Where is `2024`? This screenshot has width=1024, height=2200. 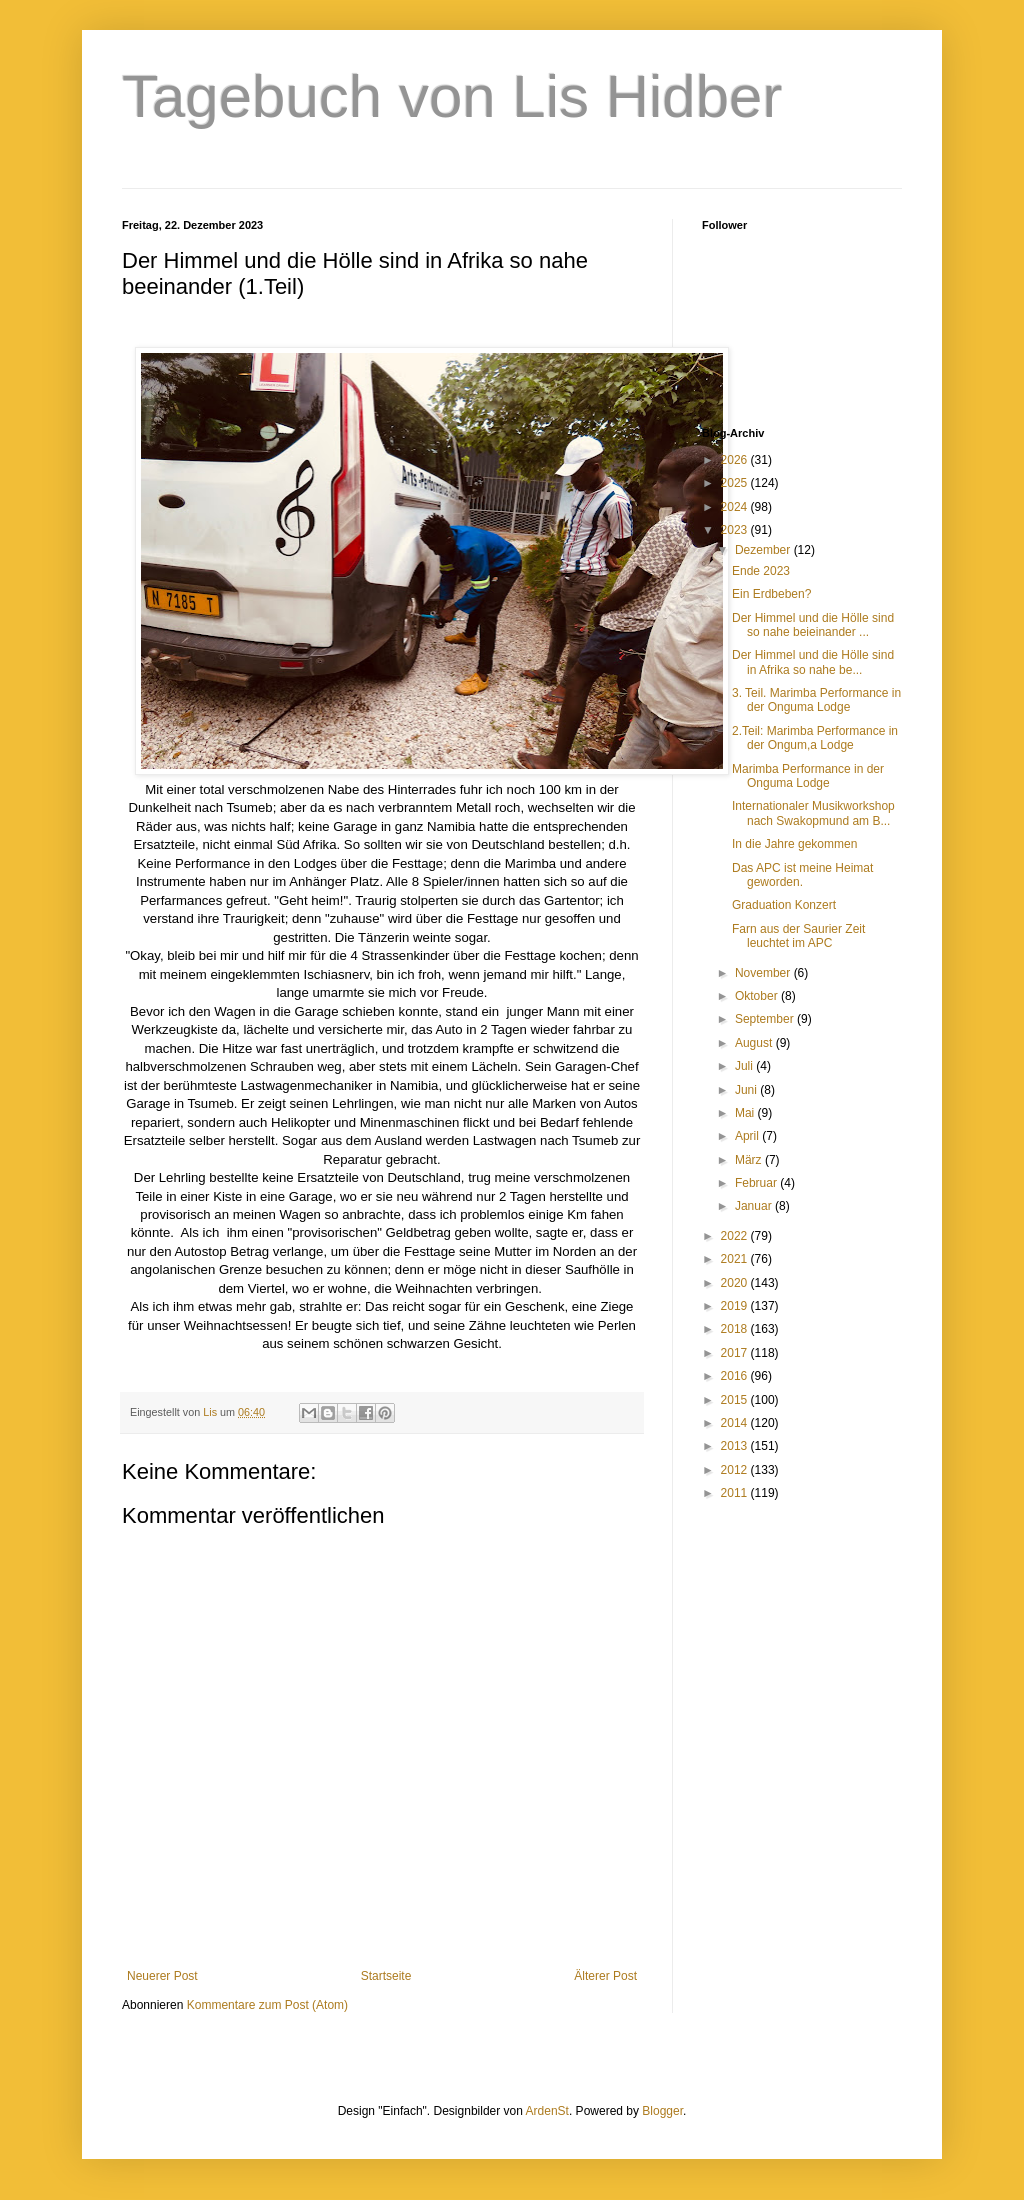
2024 is located at coordinates (736, 507).